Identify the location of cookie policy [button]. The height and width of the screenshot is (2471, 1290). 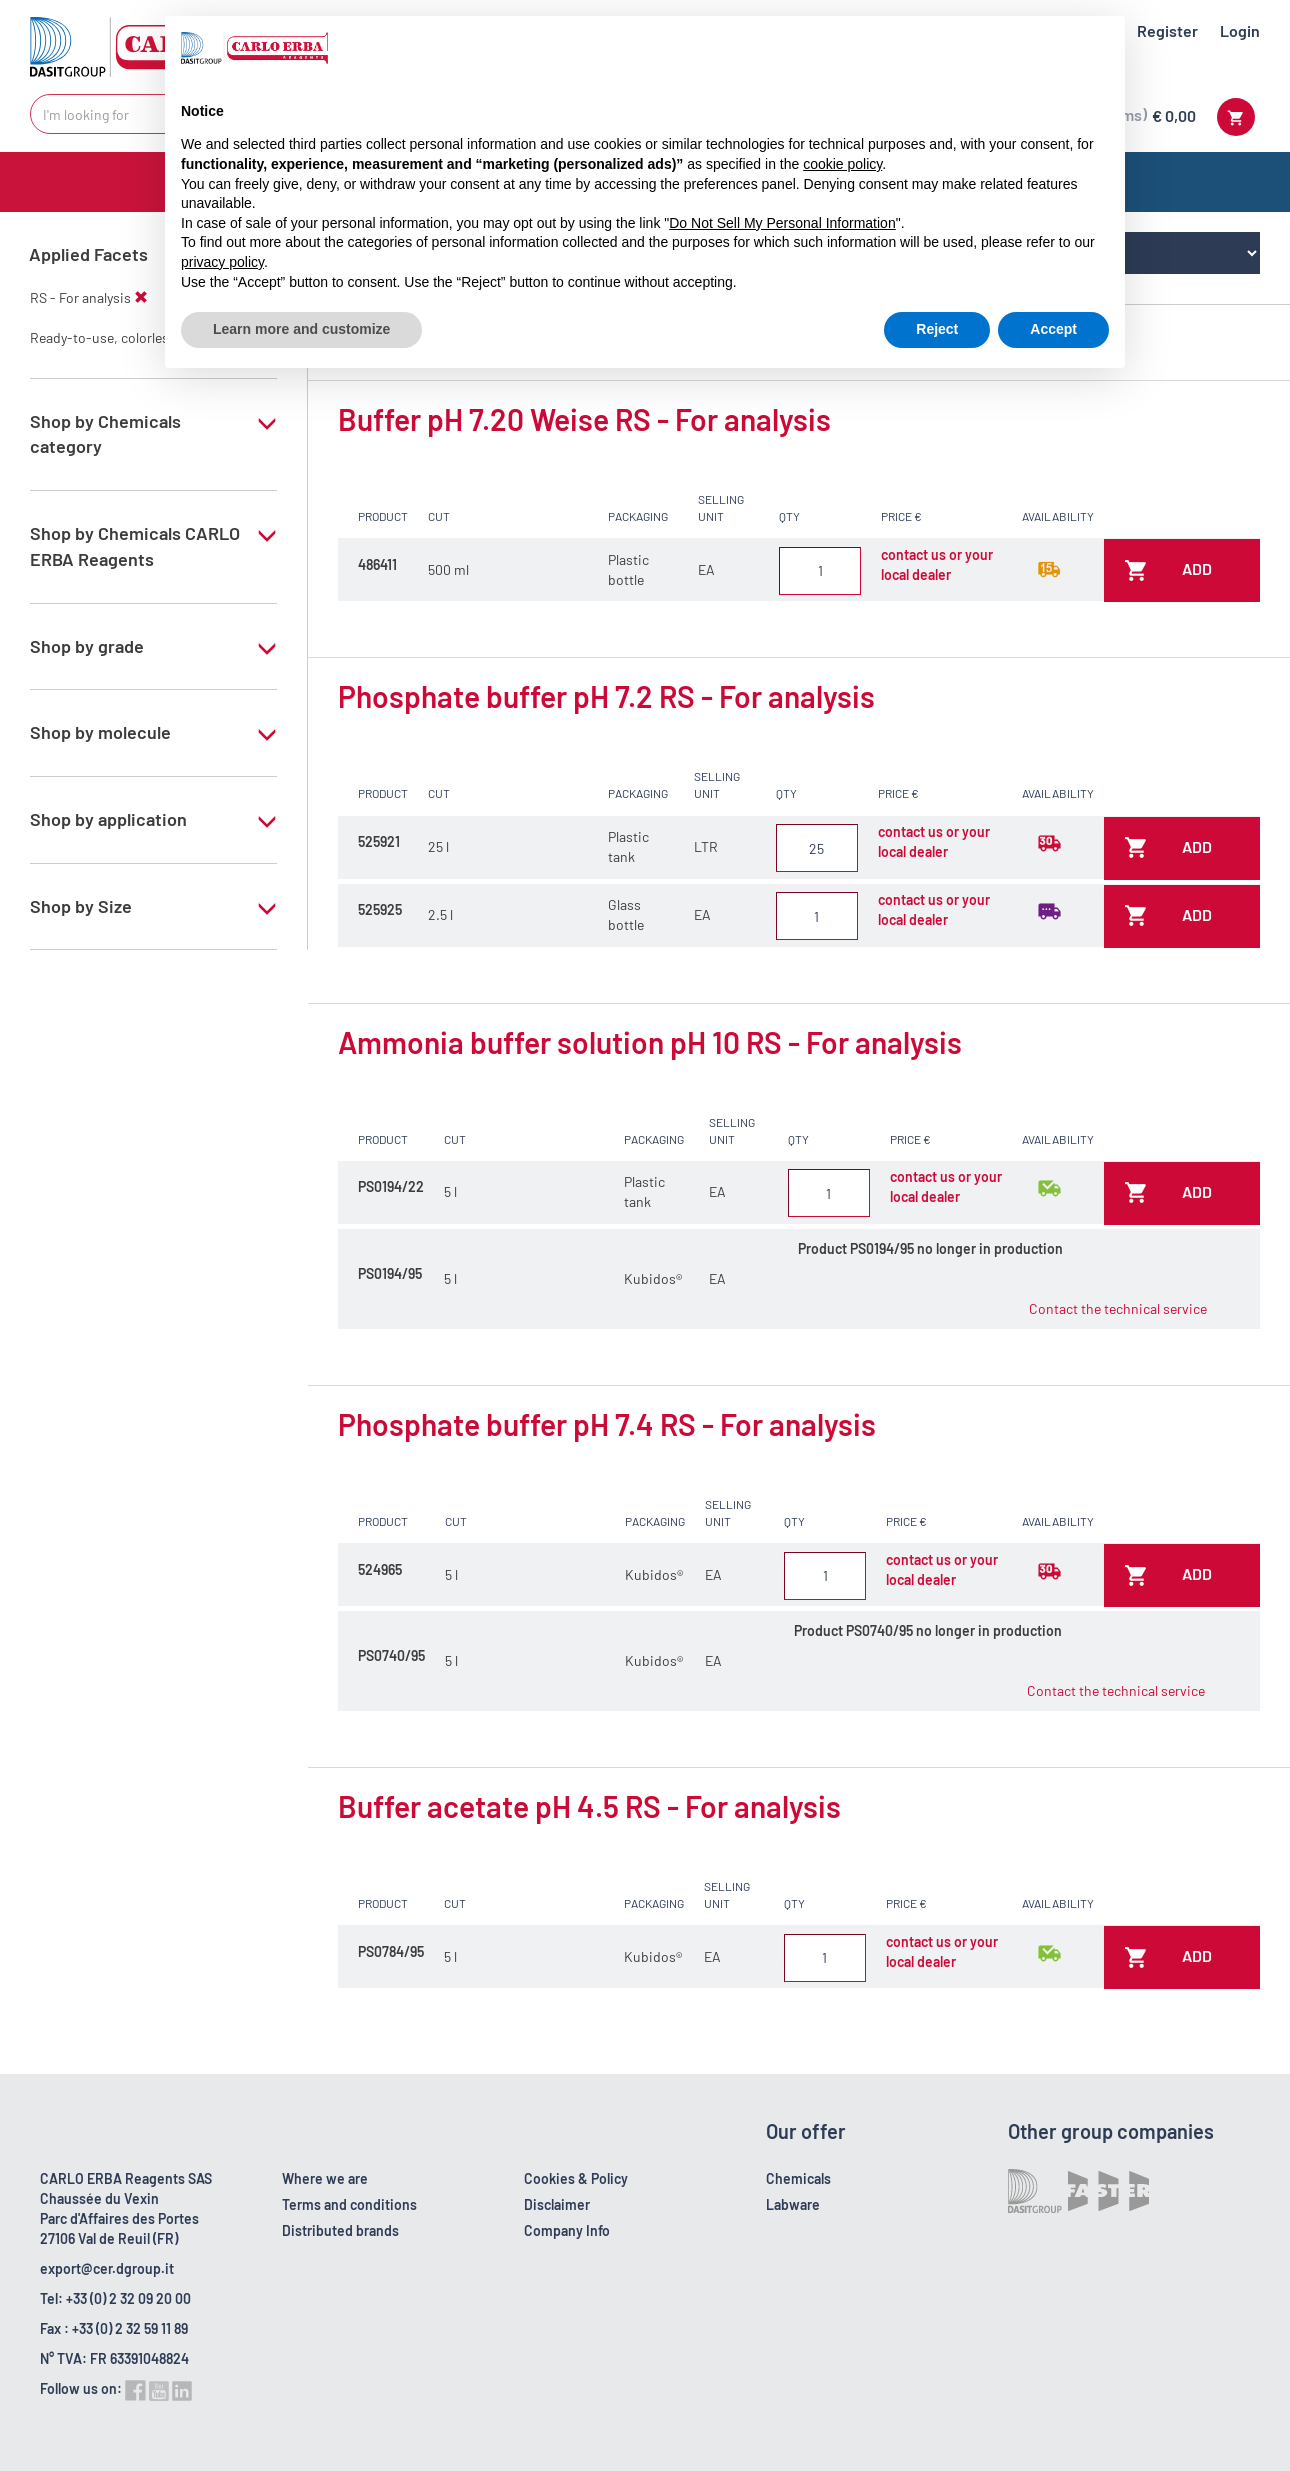
(842, 164).